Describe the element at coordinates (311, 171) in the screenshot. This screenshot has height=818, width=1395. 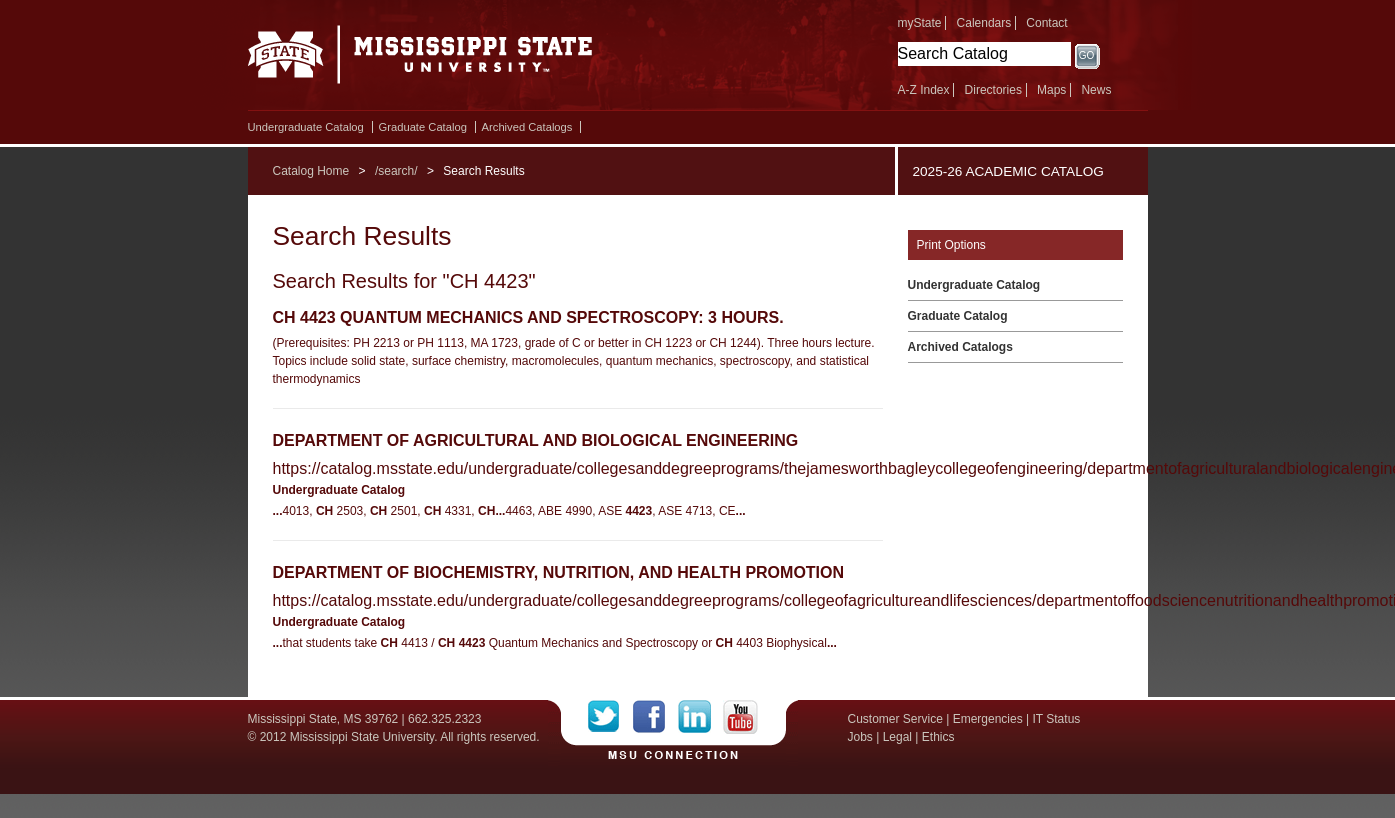
I see `Catalog Home` at that location.